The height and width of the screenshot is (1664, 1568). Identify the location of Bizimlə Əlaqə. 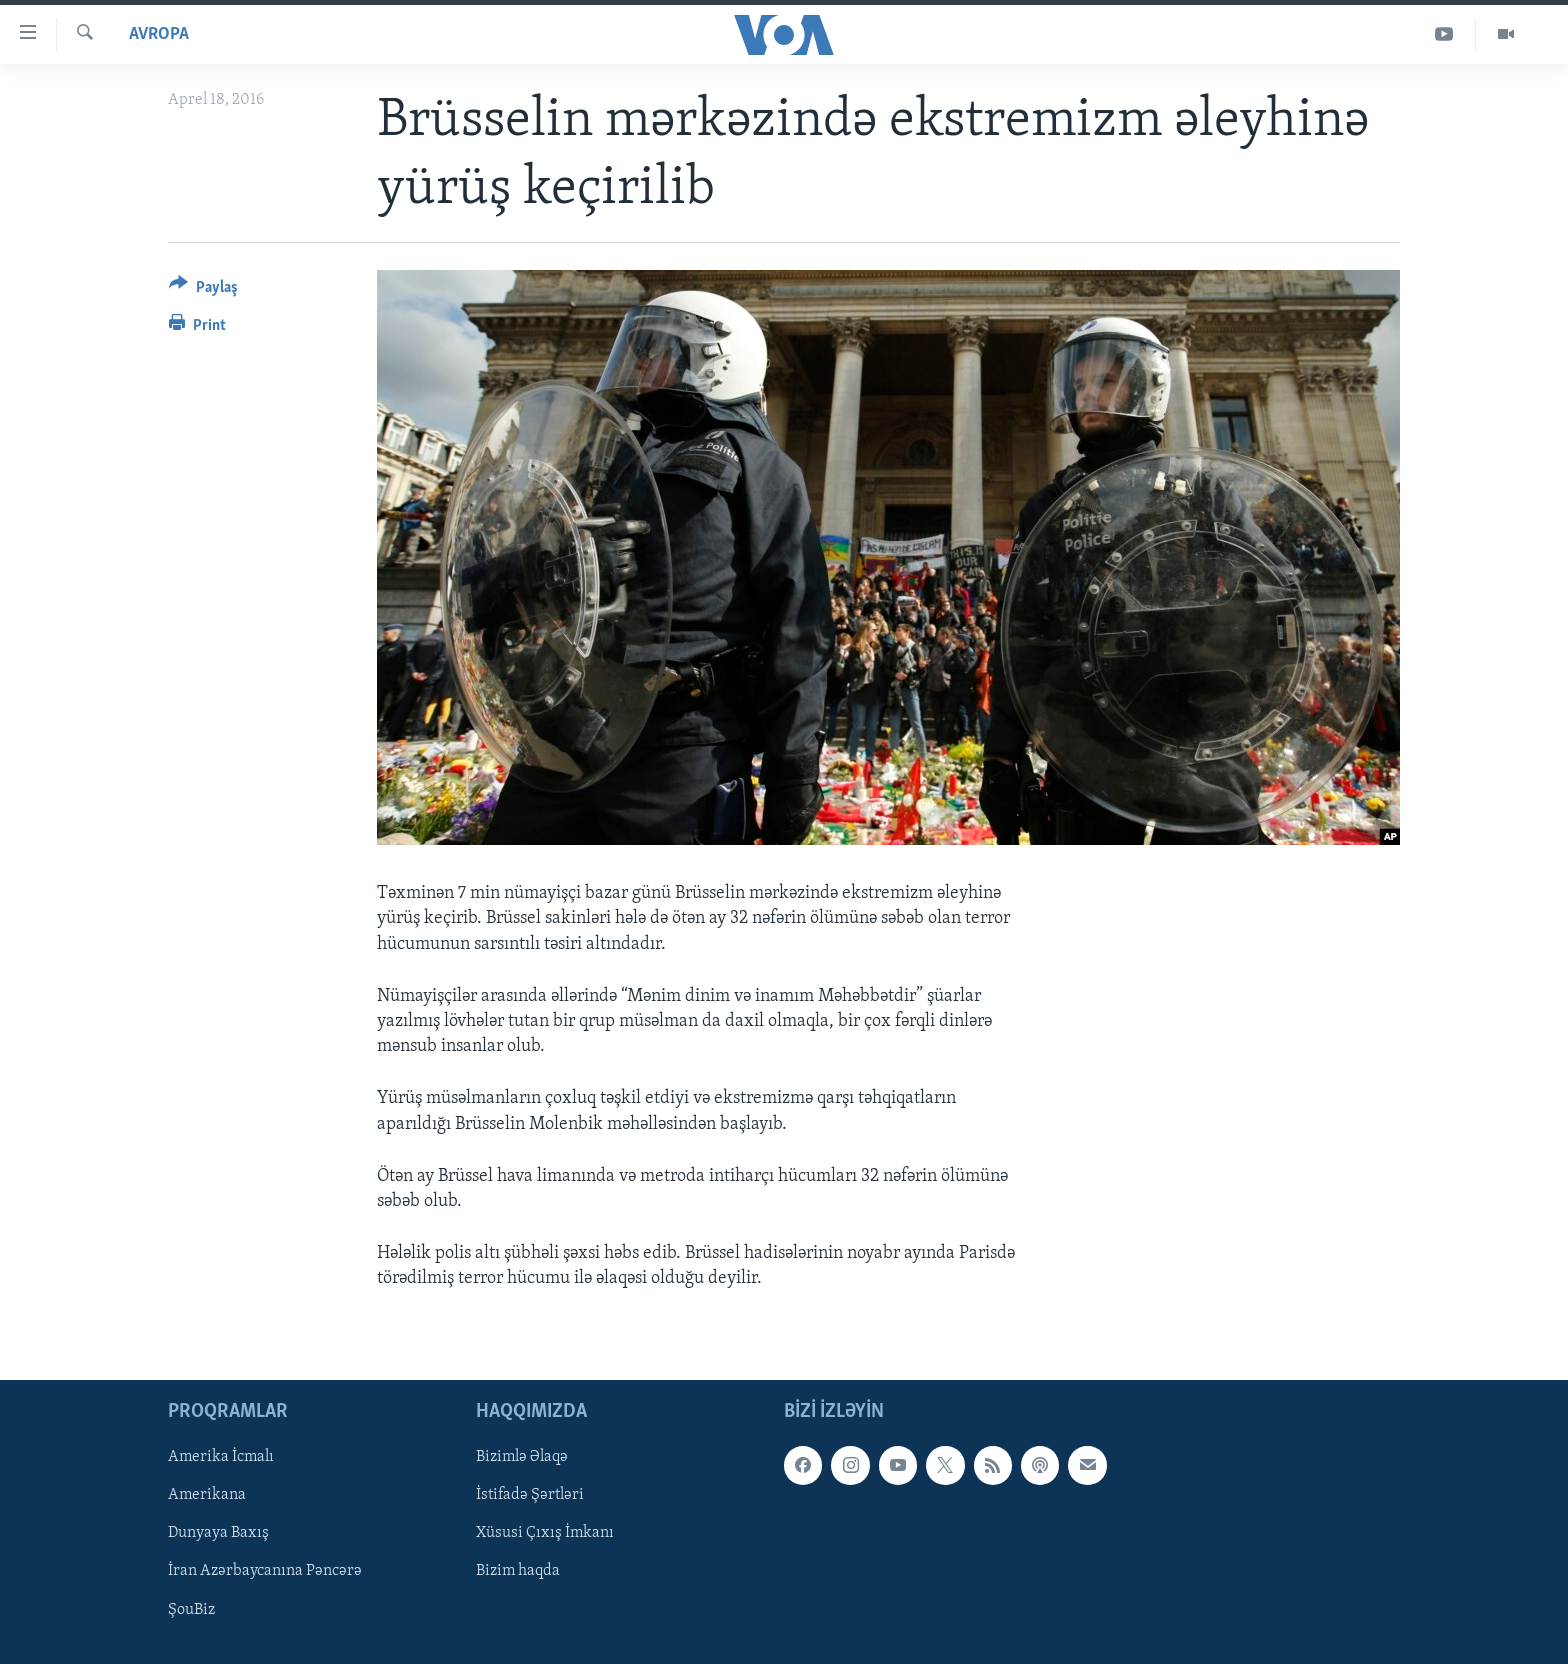
(522, 1457).